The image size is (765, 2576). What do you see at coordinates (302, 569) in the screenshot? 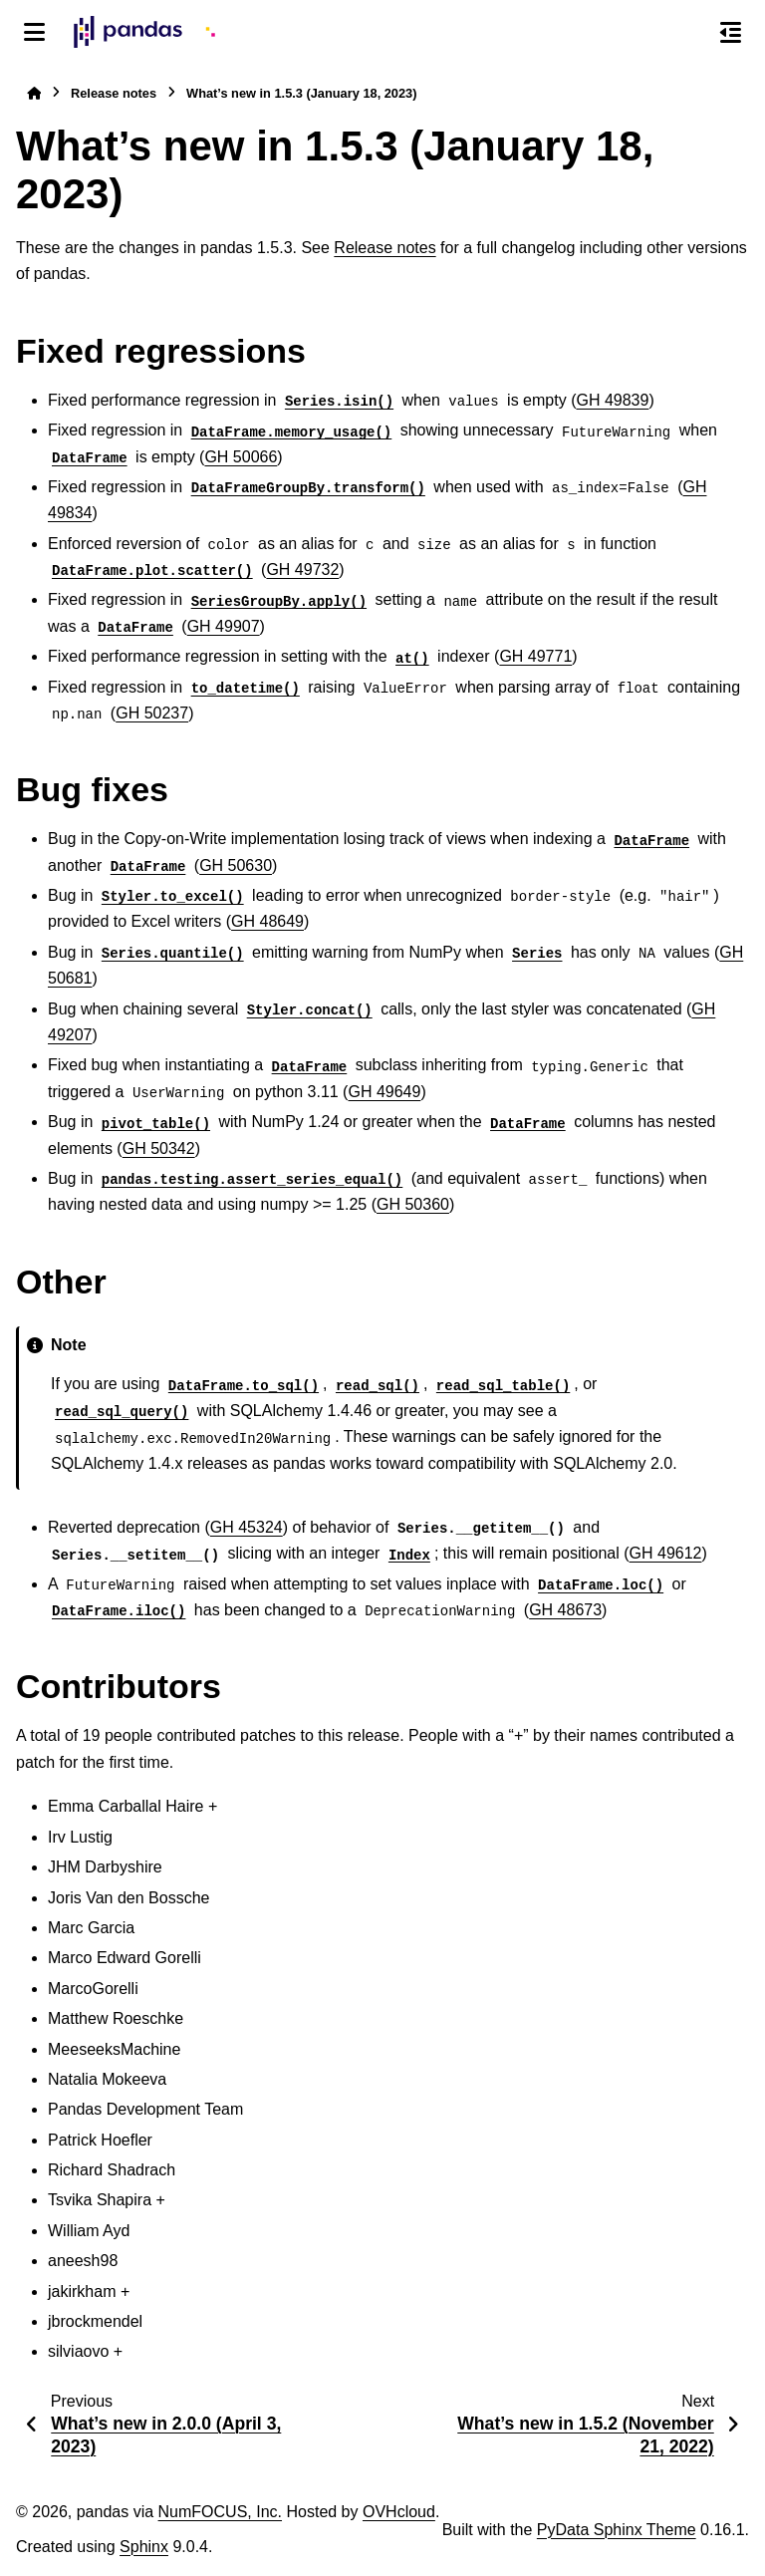
I see `GH 49732` at bounding box center [302, 569].